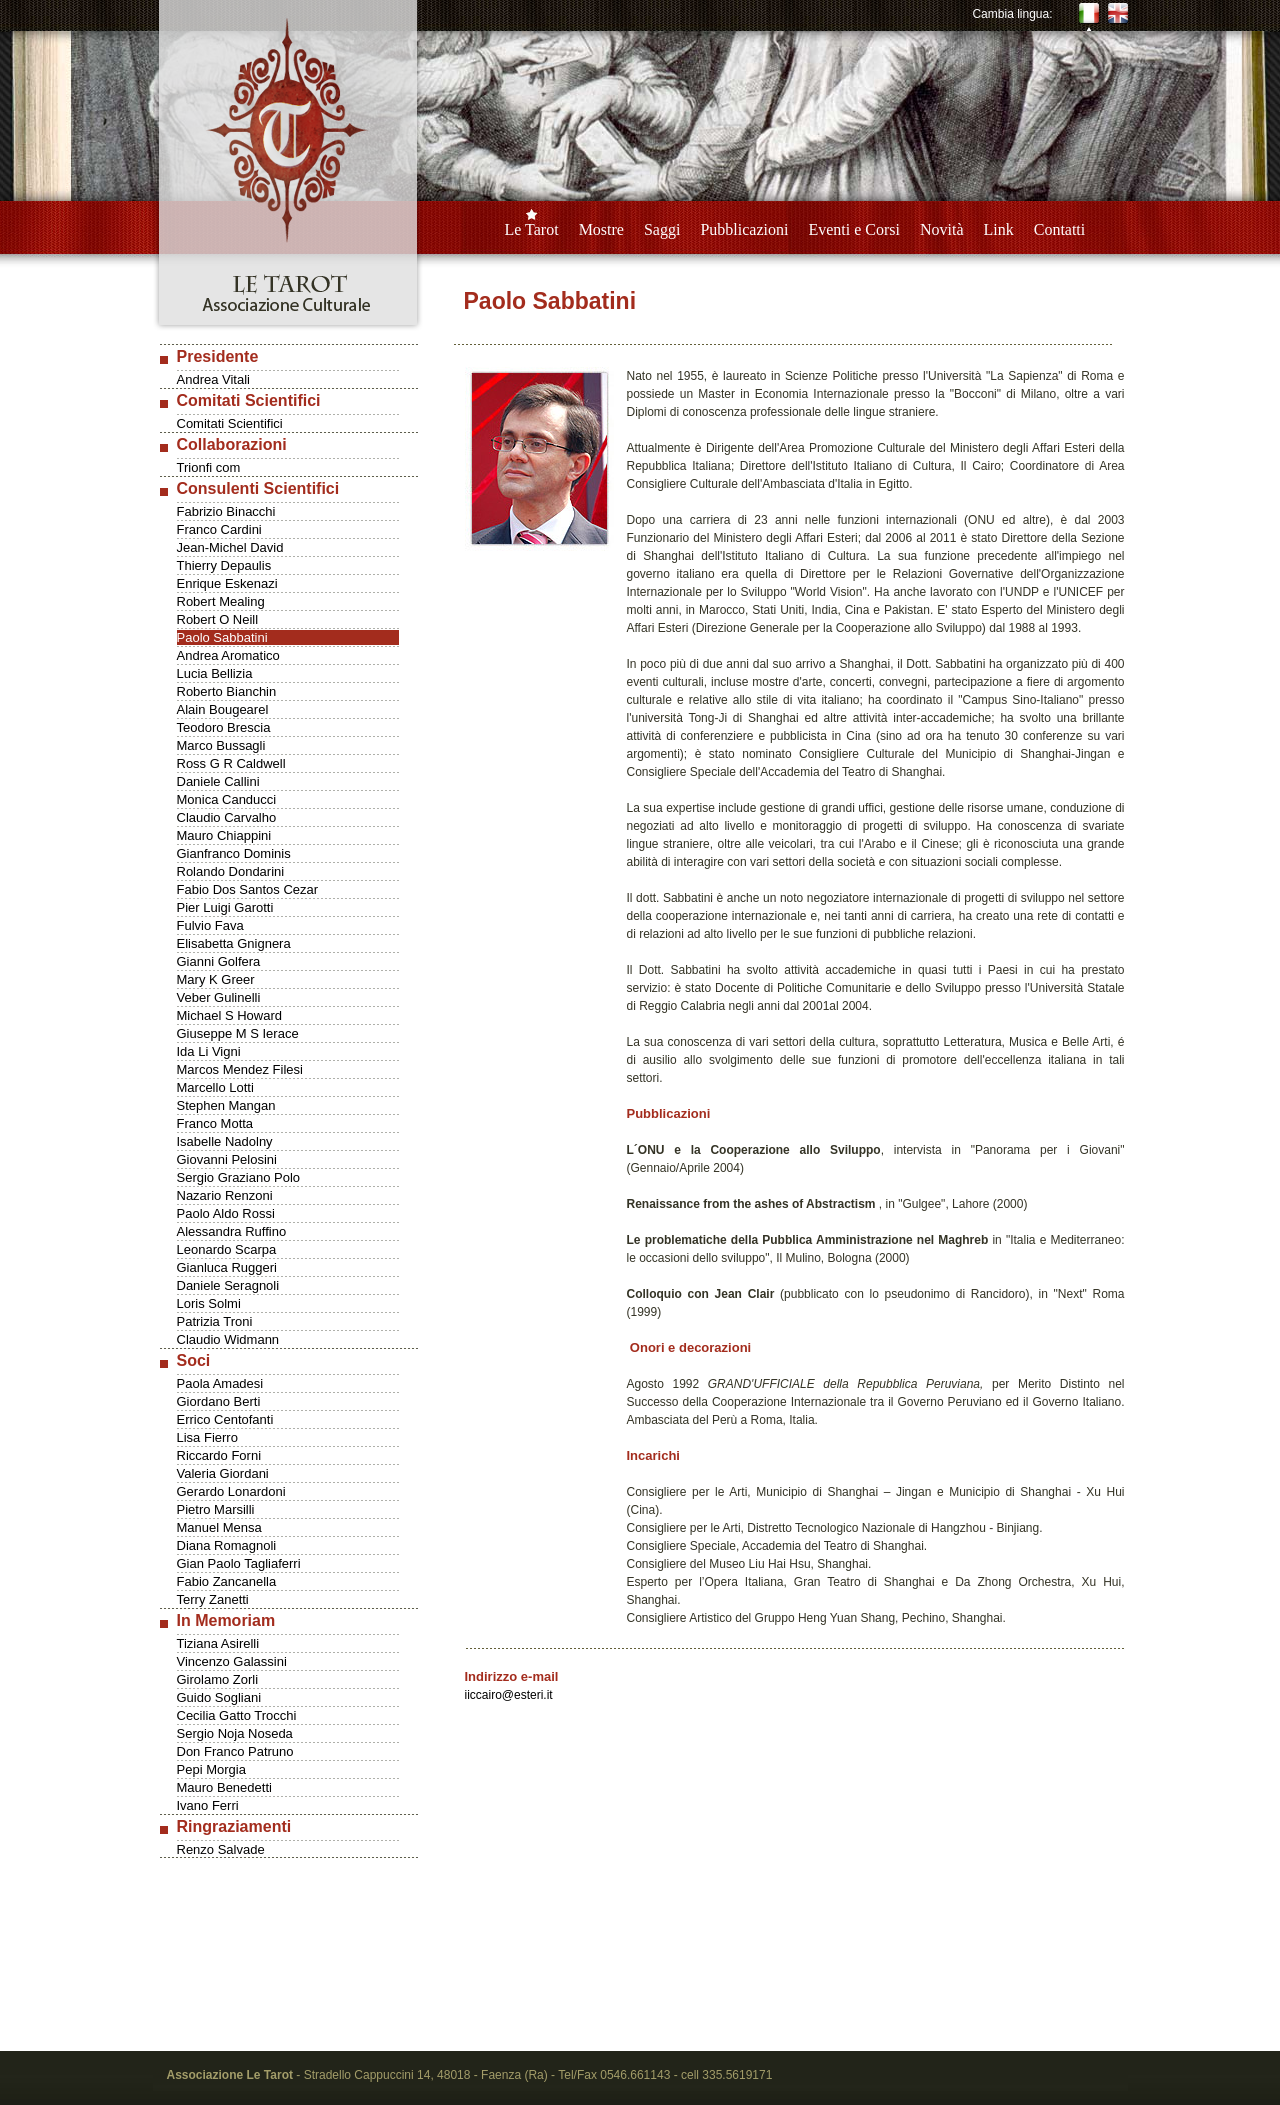 This screenshot has width=1280, height=2105. I want to click on Daniele Seragnoli, so click(228, 1285).